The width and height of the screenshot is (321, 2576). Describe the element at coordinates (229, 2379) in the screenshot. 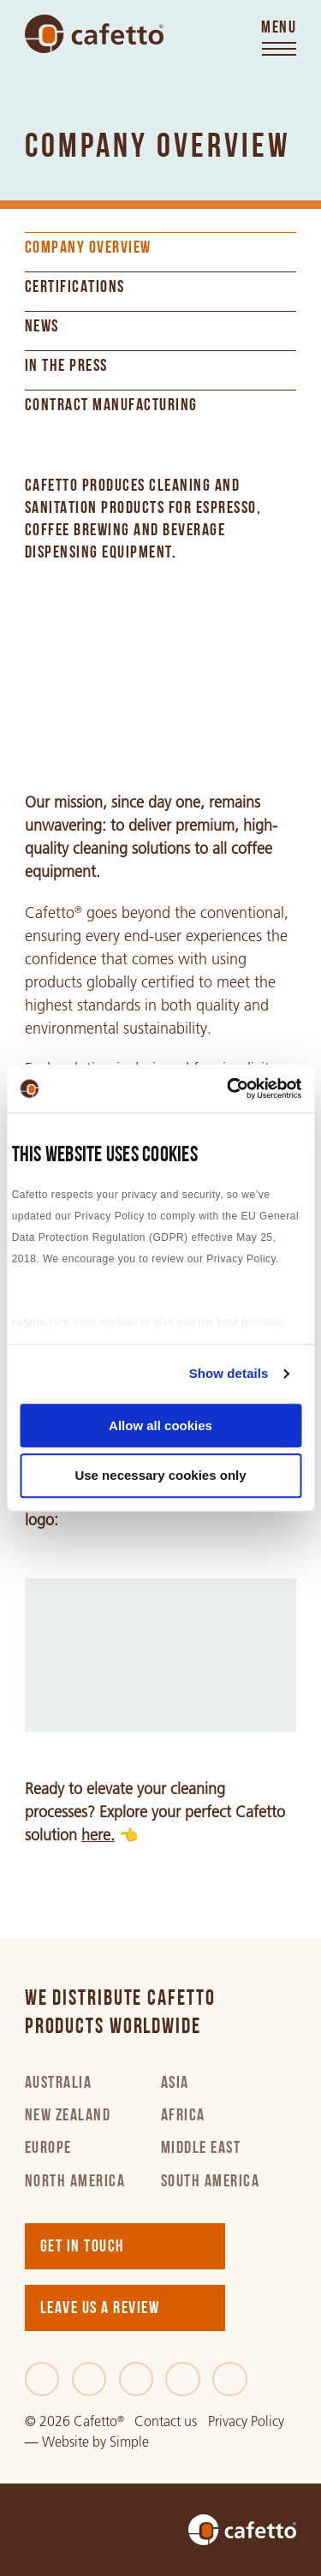

I see `[Youtube]` at that location.